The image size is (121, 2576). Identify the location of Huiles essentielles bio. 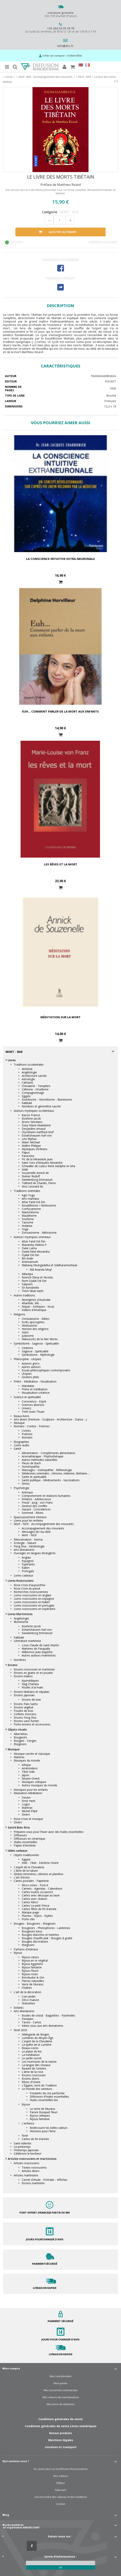
(44, 2100).